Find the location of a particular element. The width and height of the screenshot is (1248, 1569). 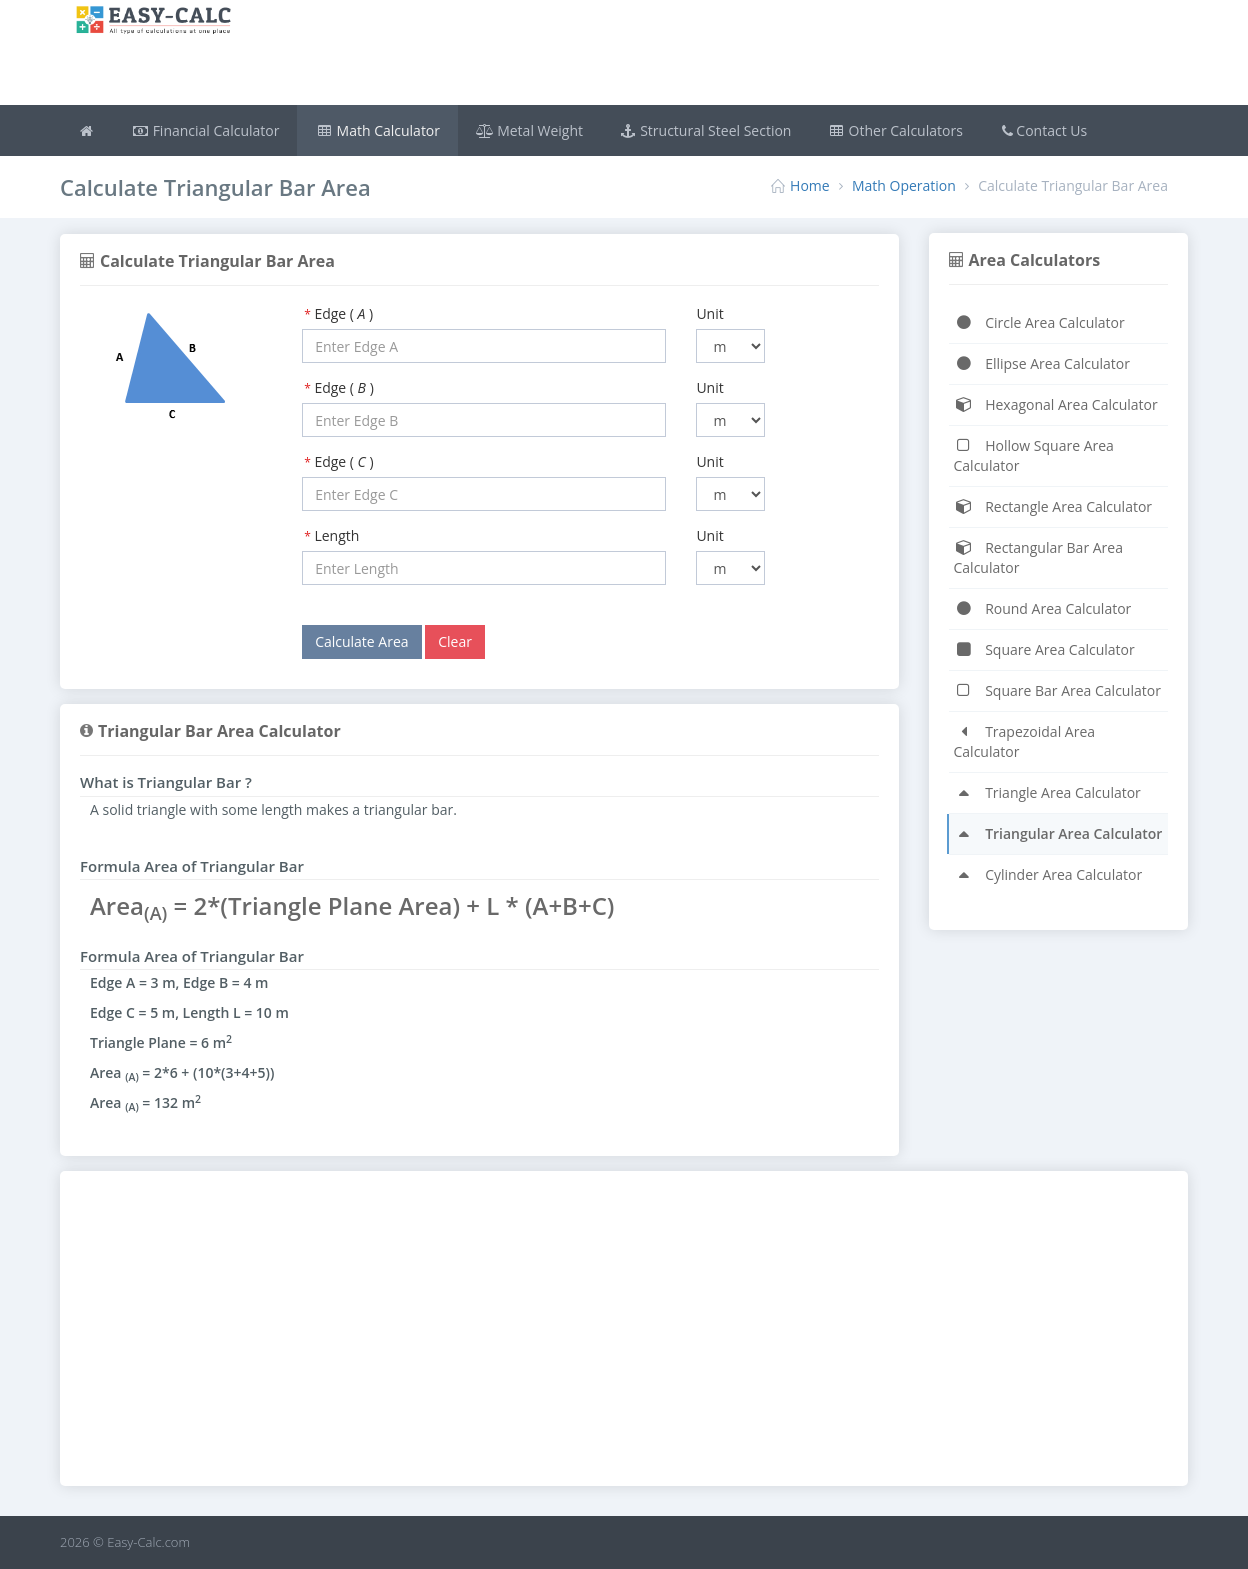

[Advertisement] is located at coordinates (718, 55).